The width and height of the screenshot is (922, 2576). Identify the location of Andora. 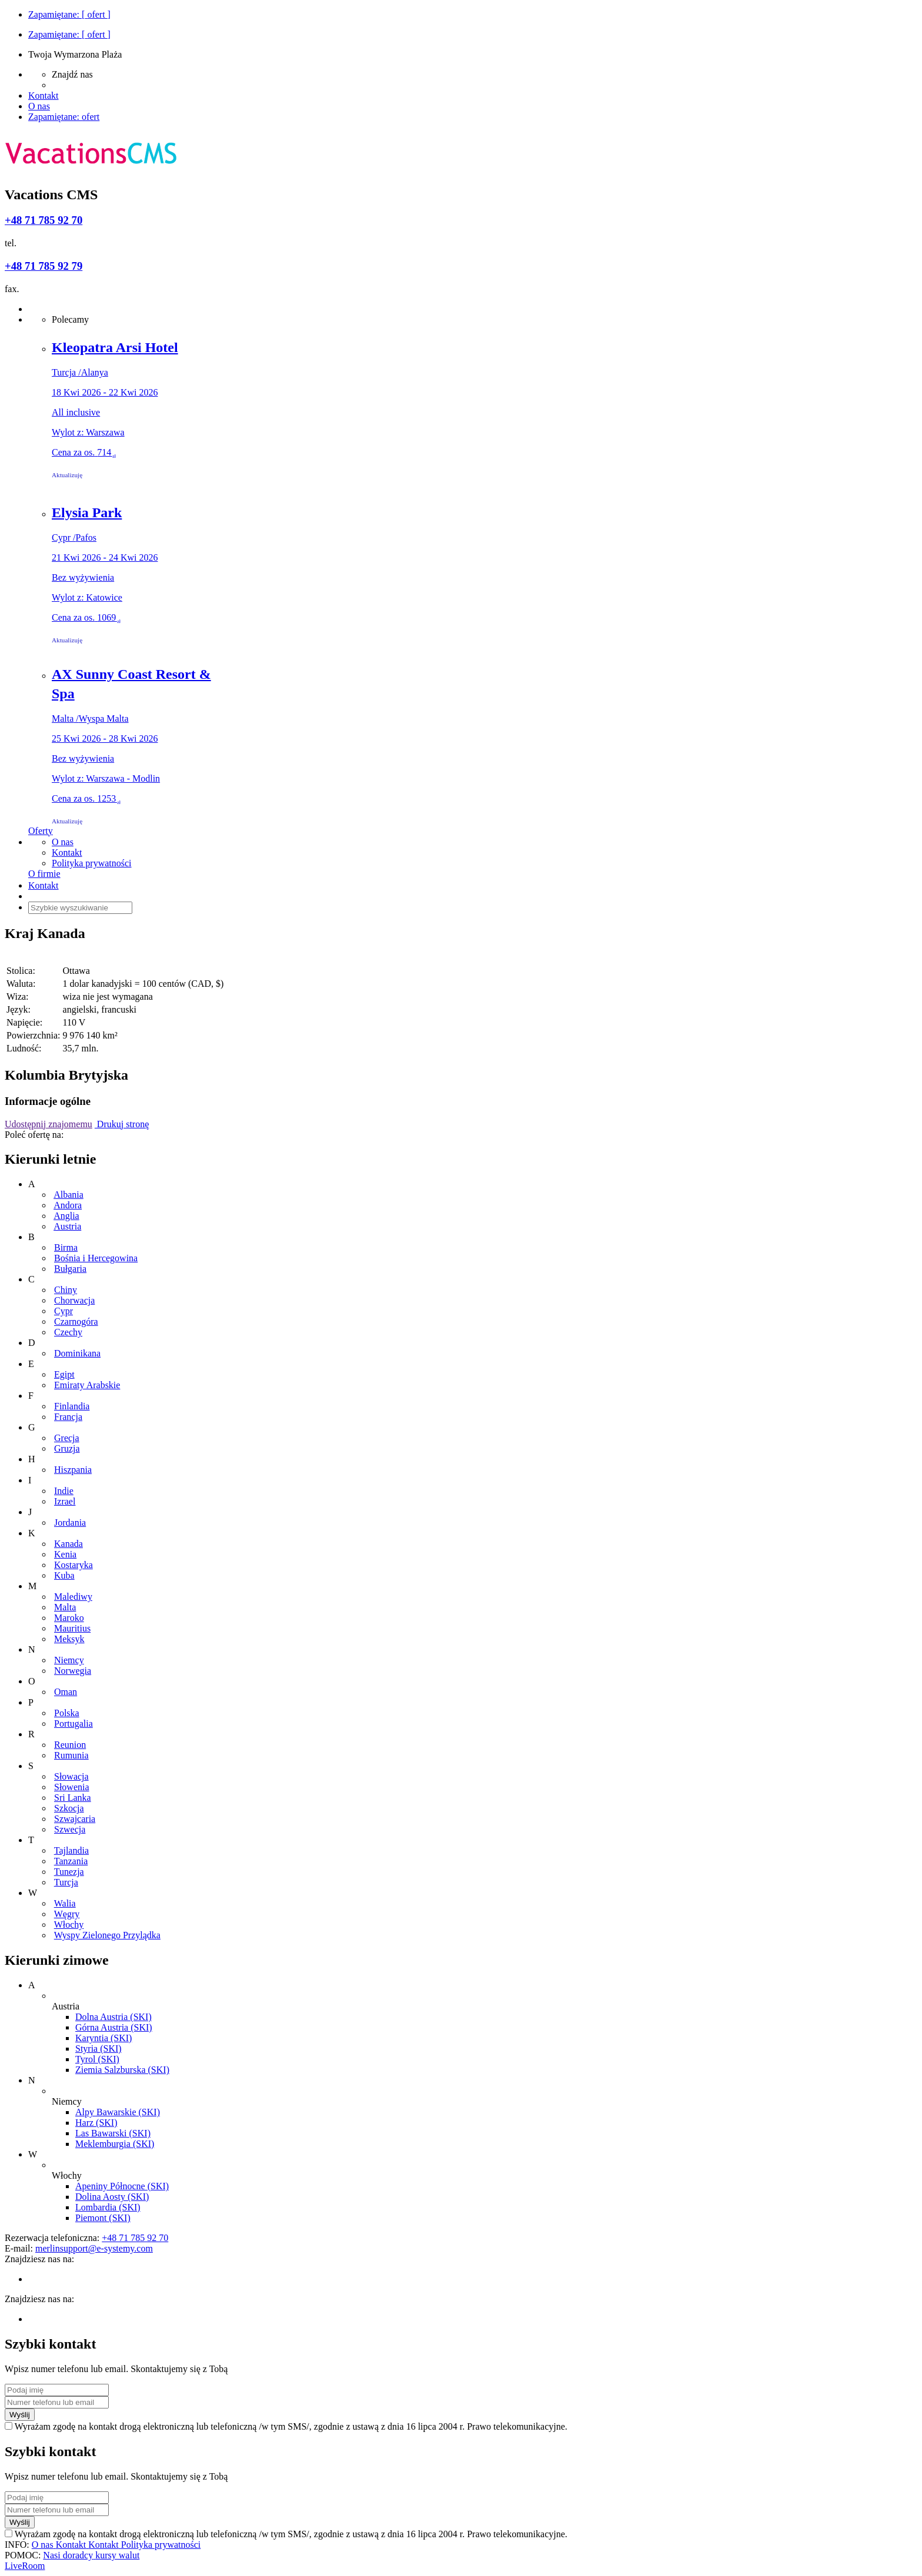
(68, 1205).